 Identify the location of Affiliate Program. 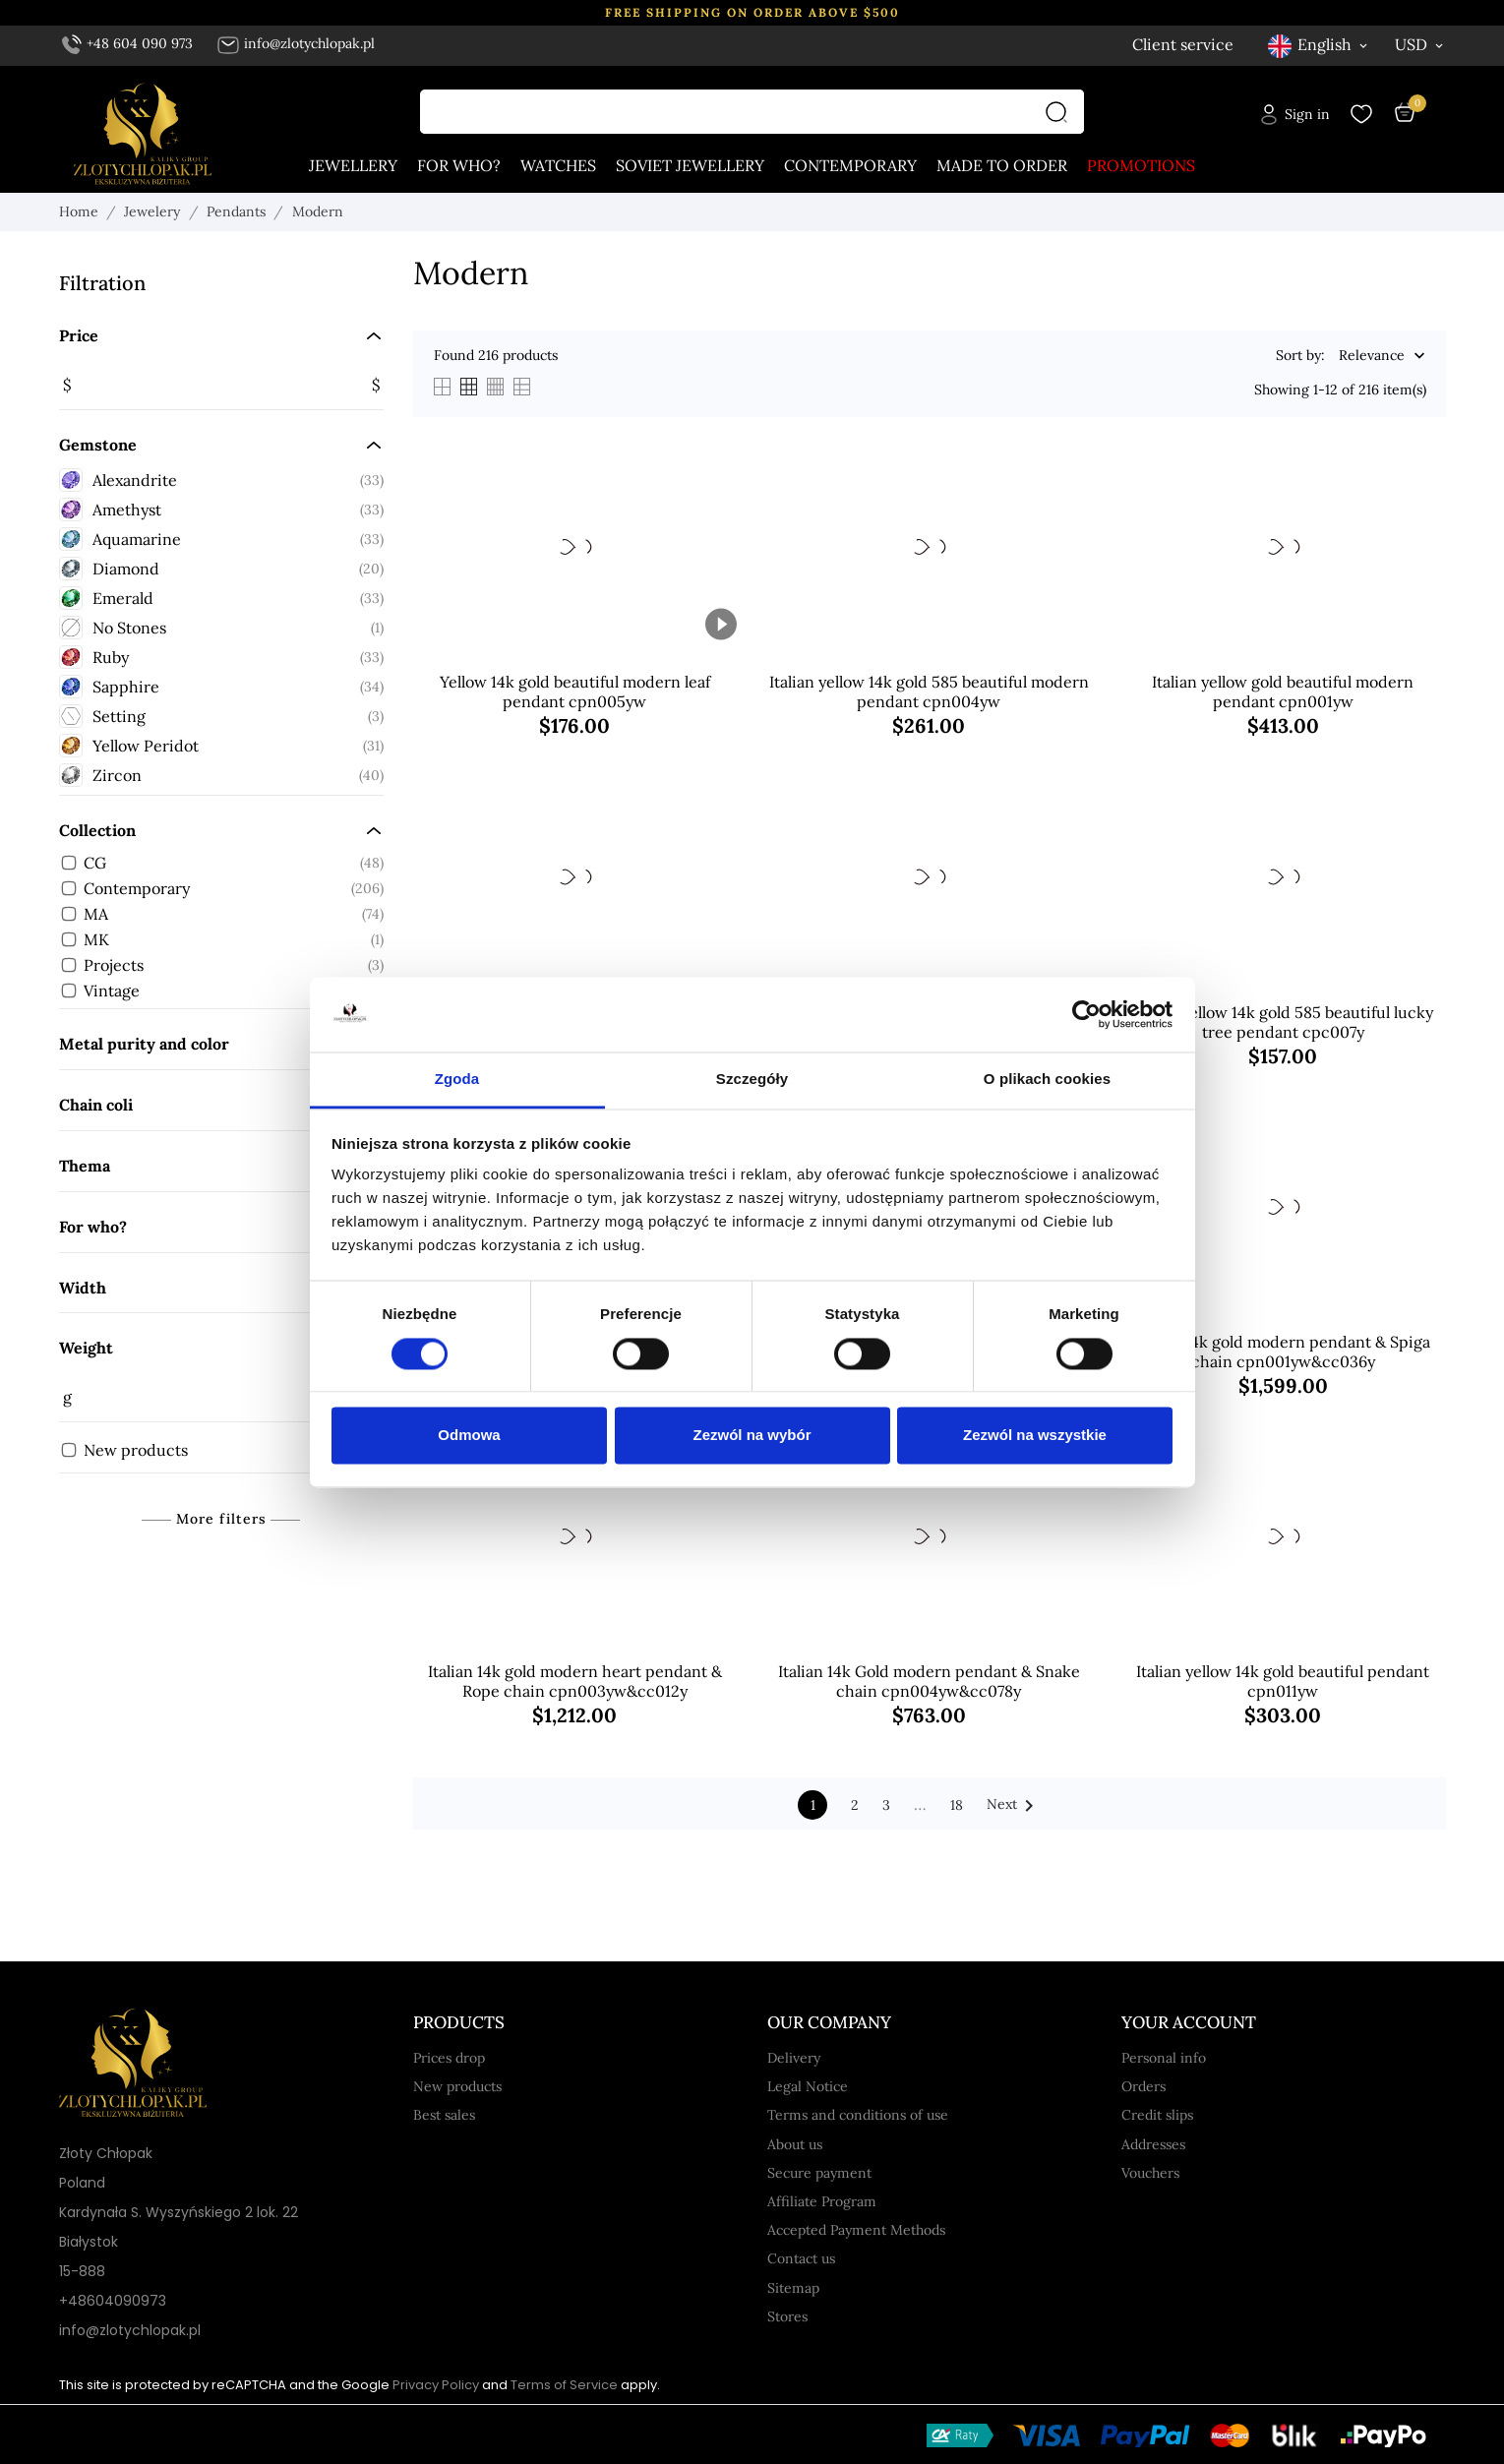
(821, 2201).